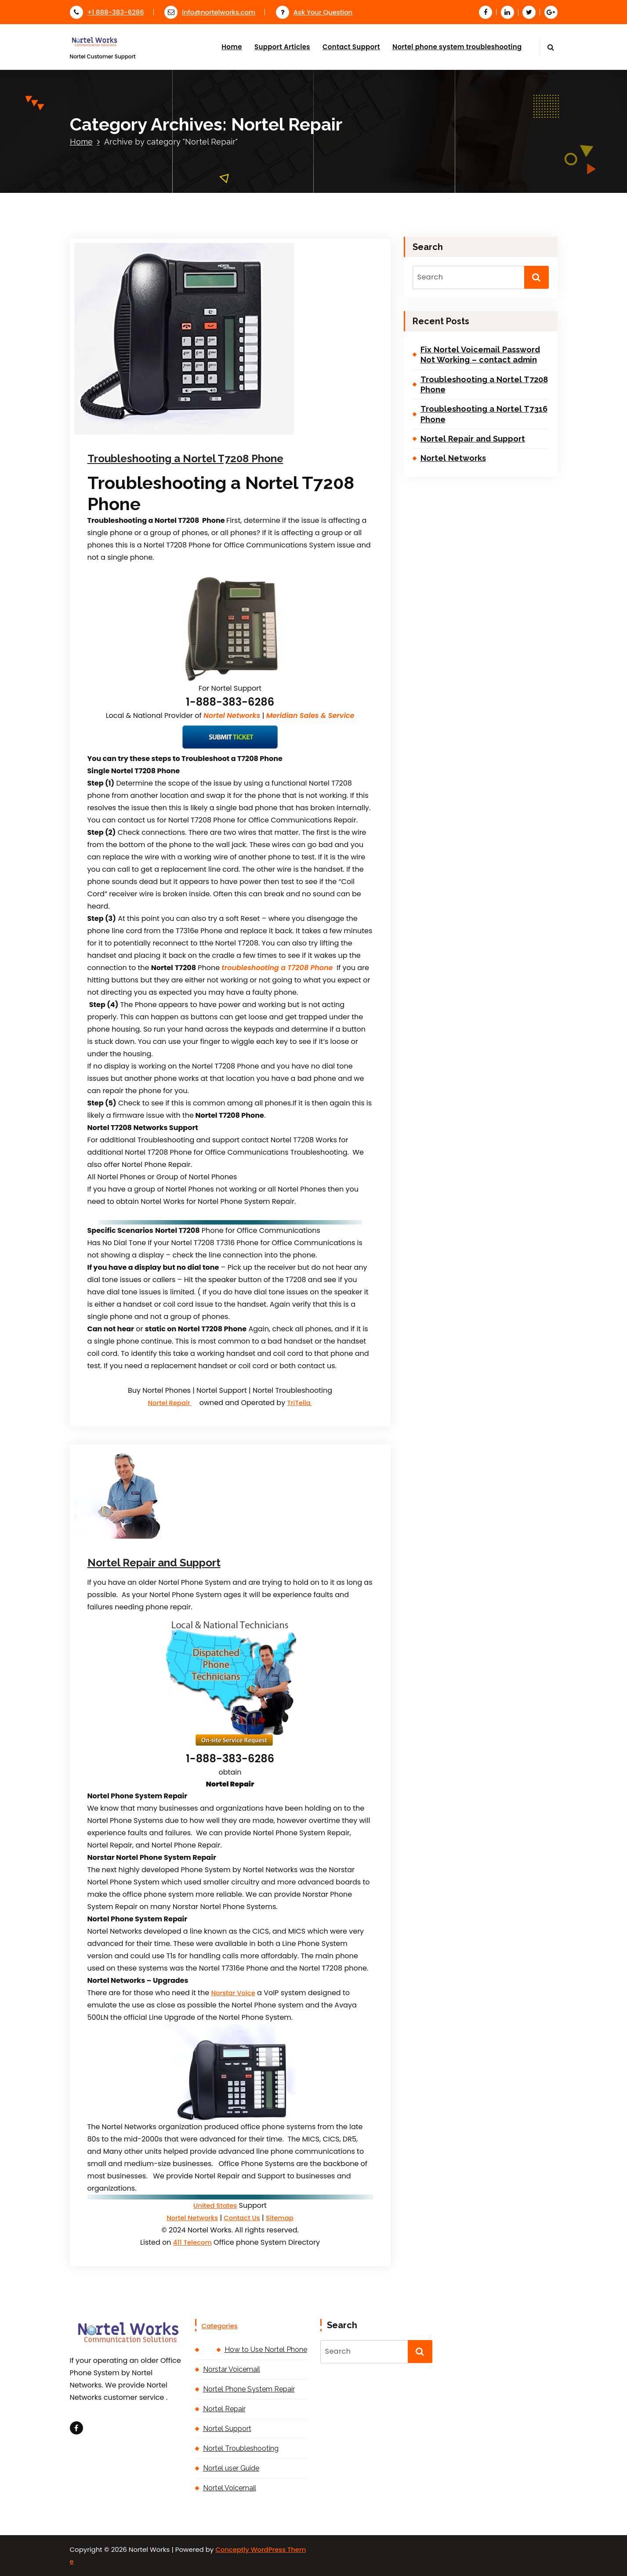  I want to click on Nortel Voicemail, so click(229, 2488).